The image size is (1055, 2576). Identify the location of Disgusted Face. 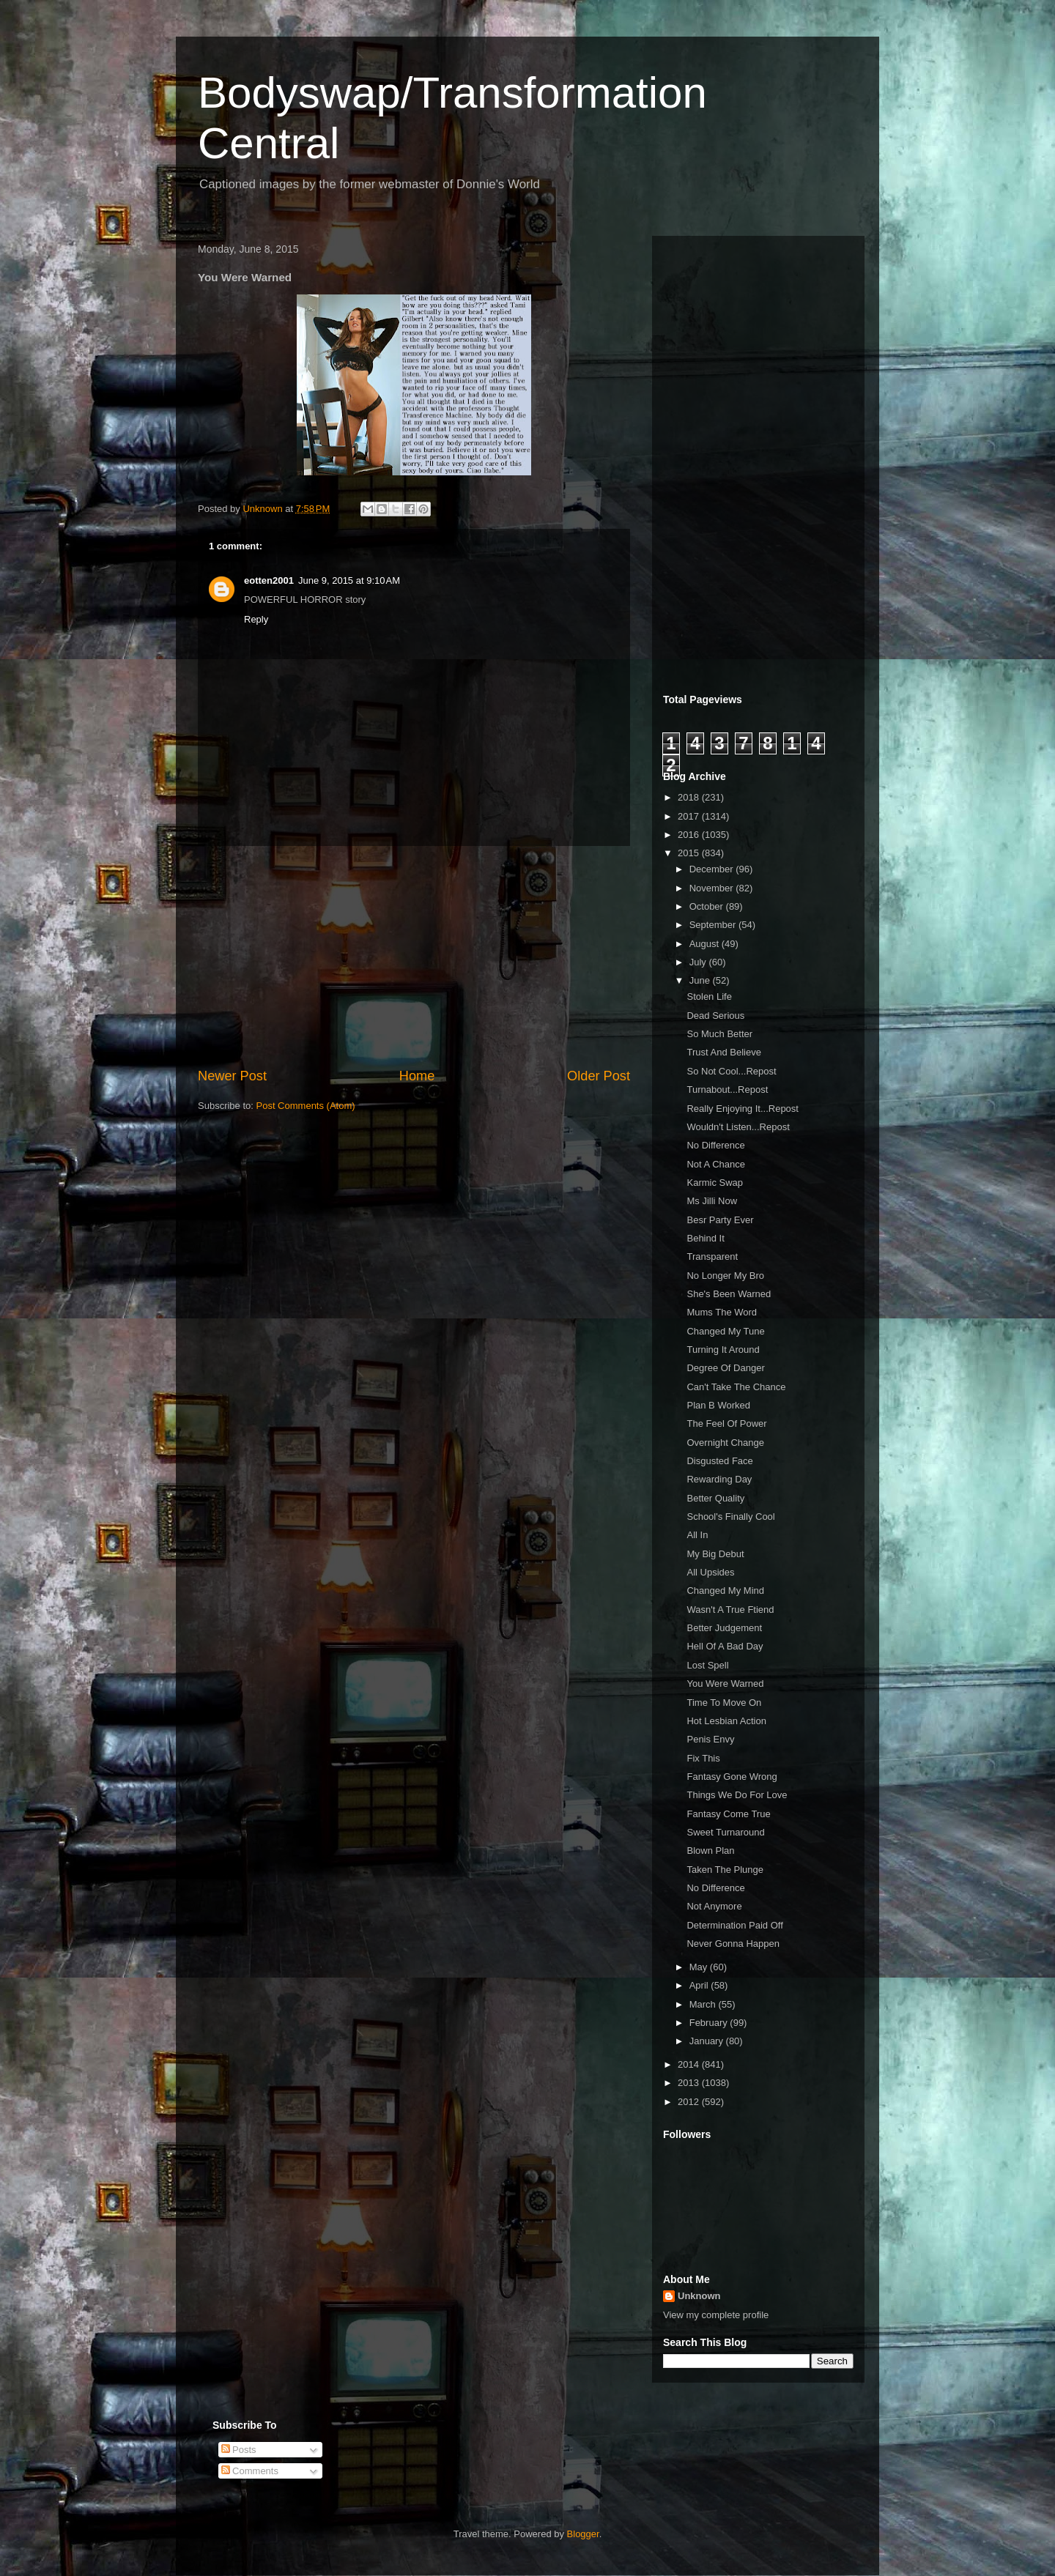
(719, 1460).